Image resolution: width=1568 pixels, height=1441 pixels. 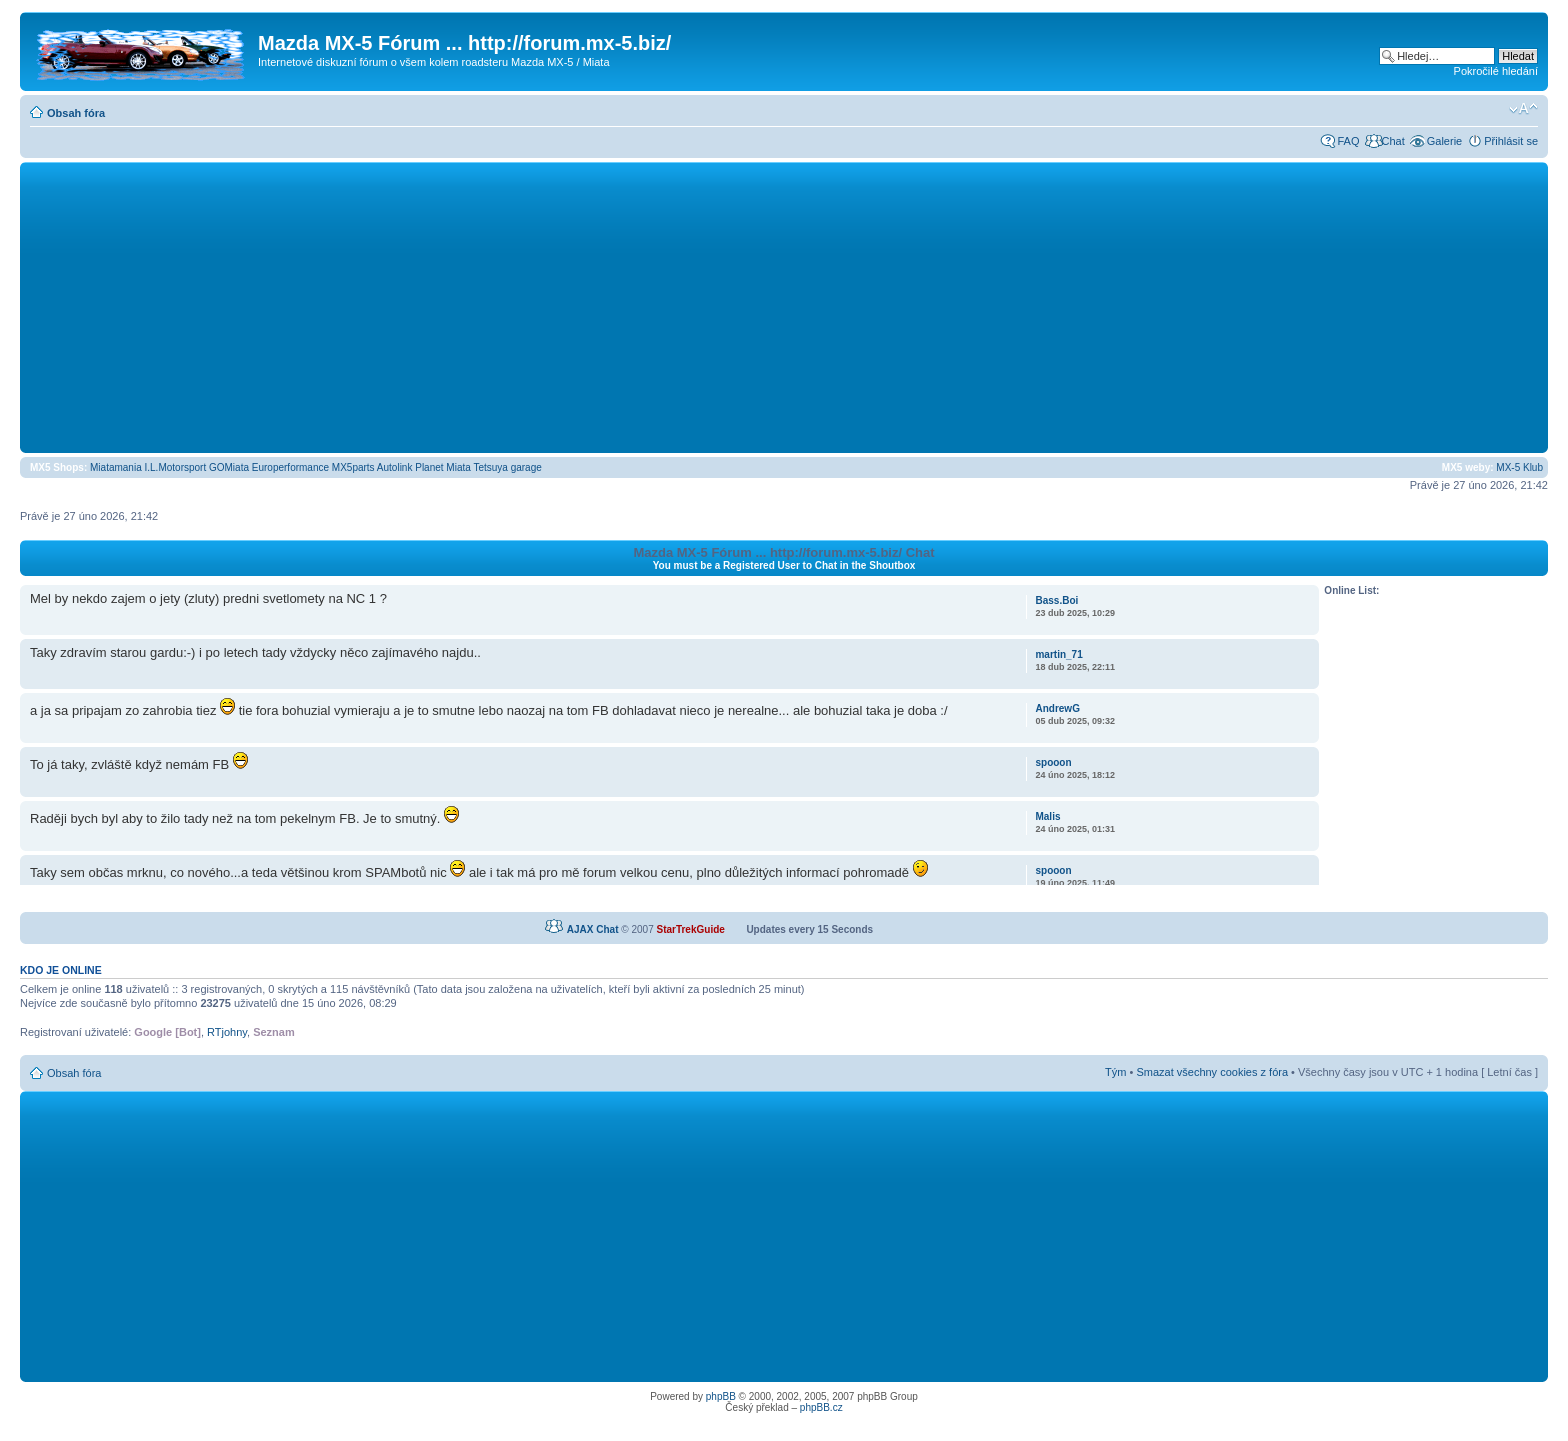 I want to click on RTjohny, so click(x=227, y=1032).